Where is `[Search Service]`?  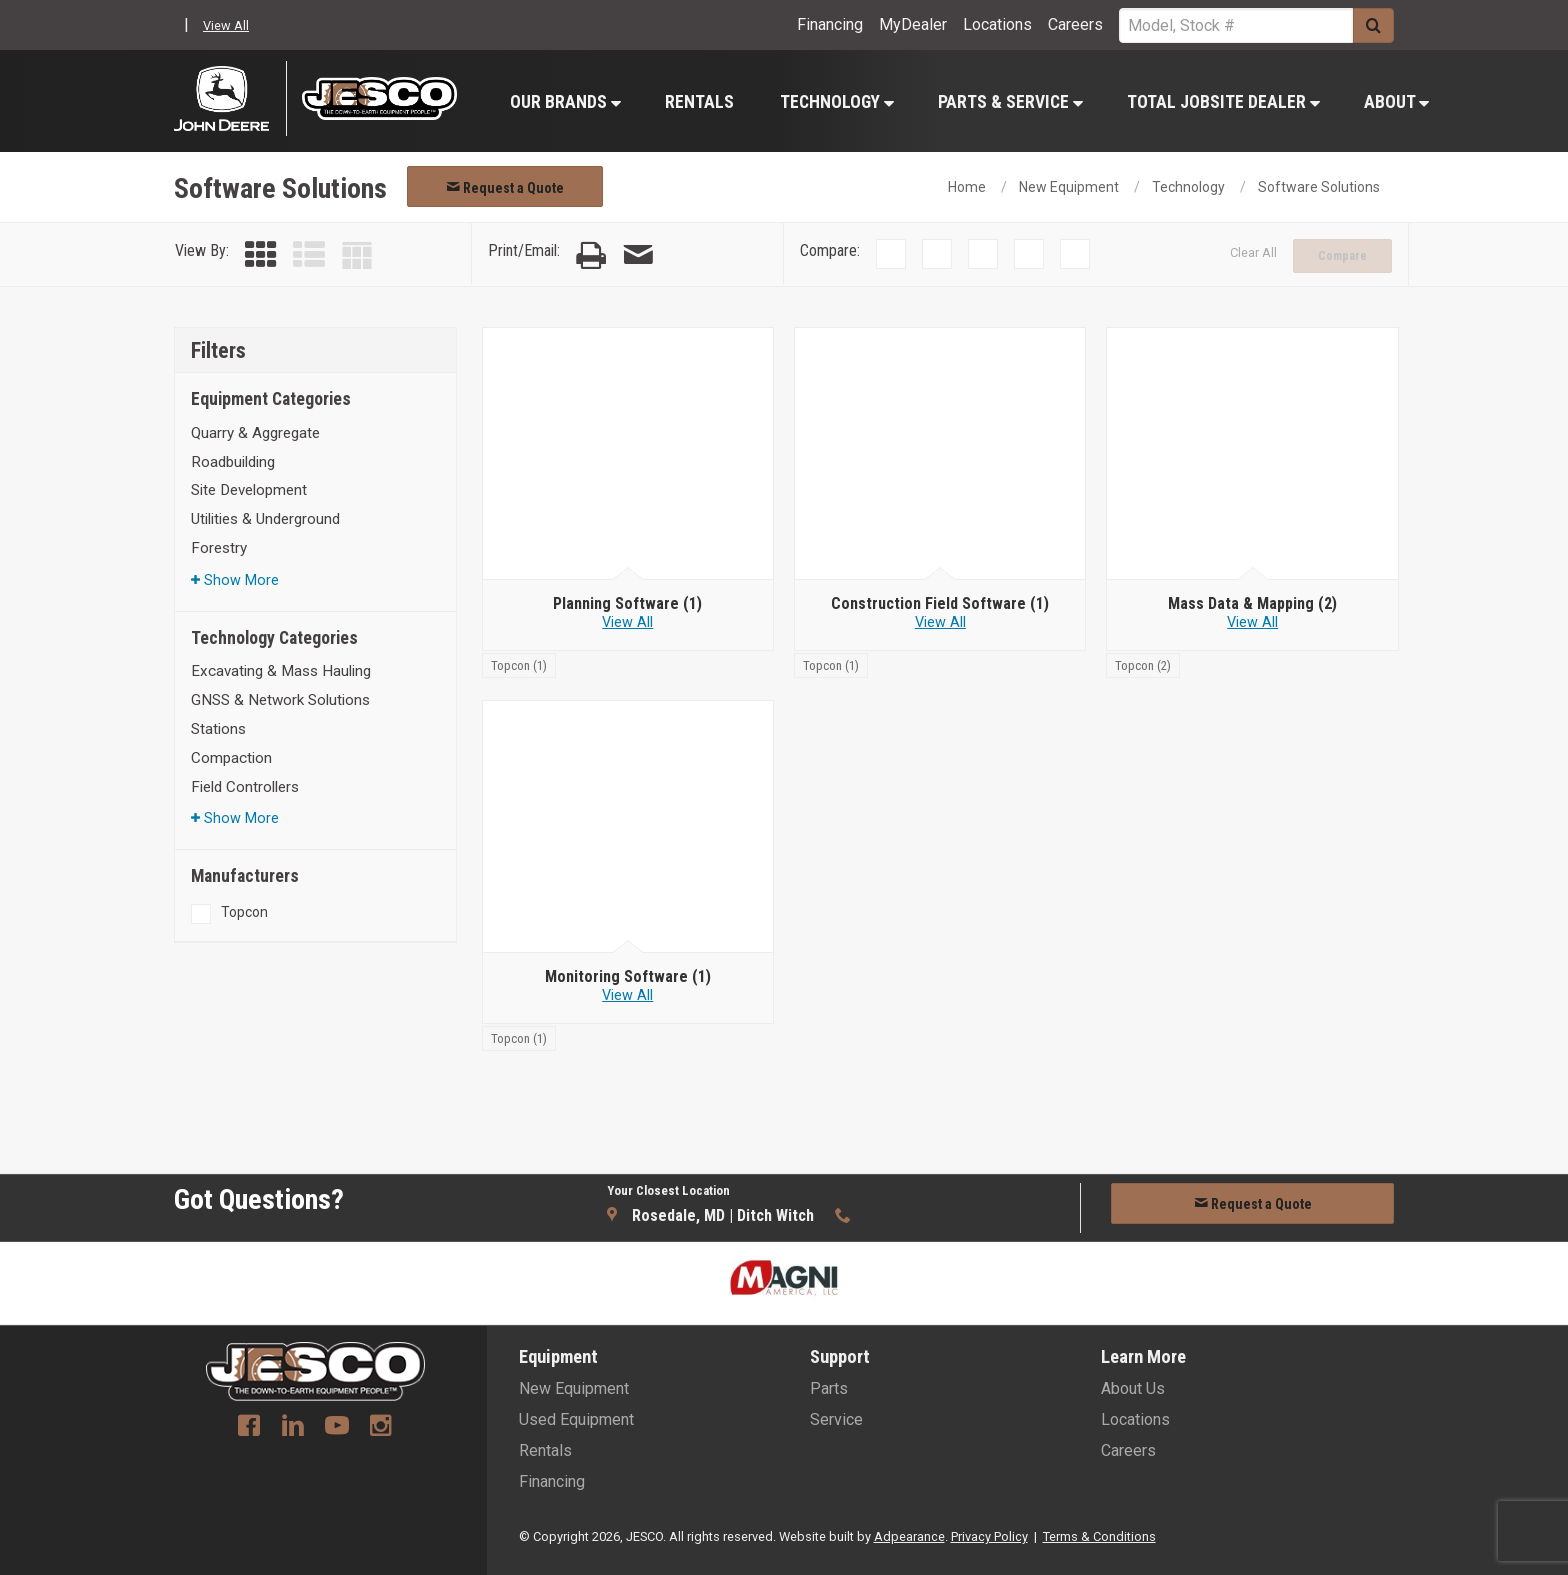 [Search Service] is located at coordinates (1236, 25).